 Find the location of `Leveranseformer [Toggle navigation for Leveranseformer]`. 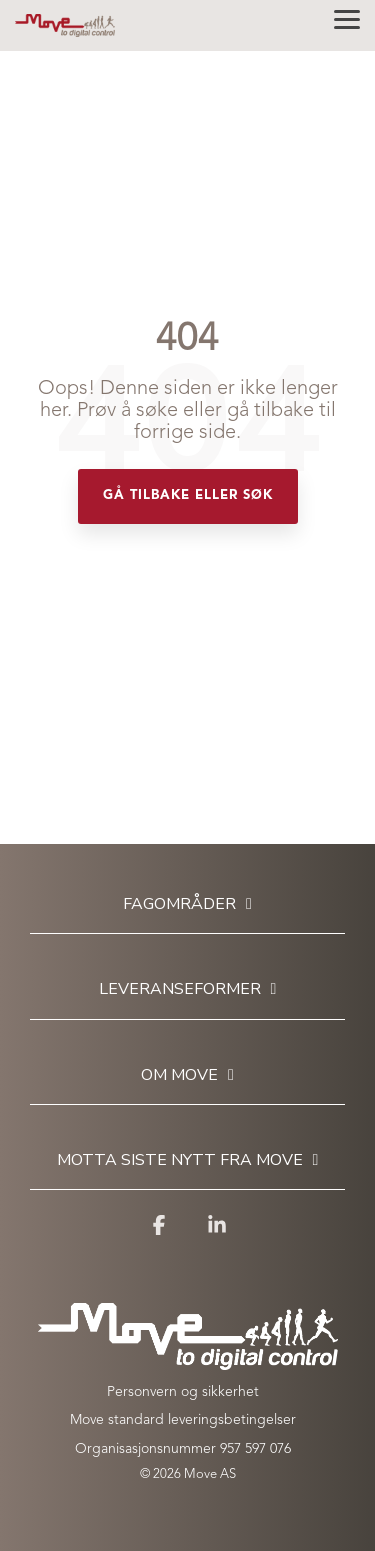

Leveranseformer [Toggle navigation for Leveranseformer] is located at coordinates (180, 989).